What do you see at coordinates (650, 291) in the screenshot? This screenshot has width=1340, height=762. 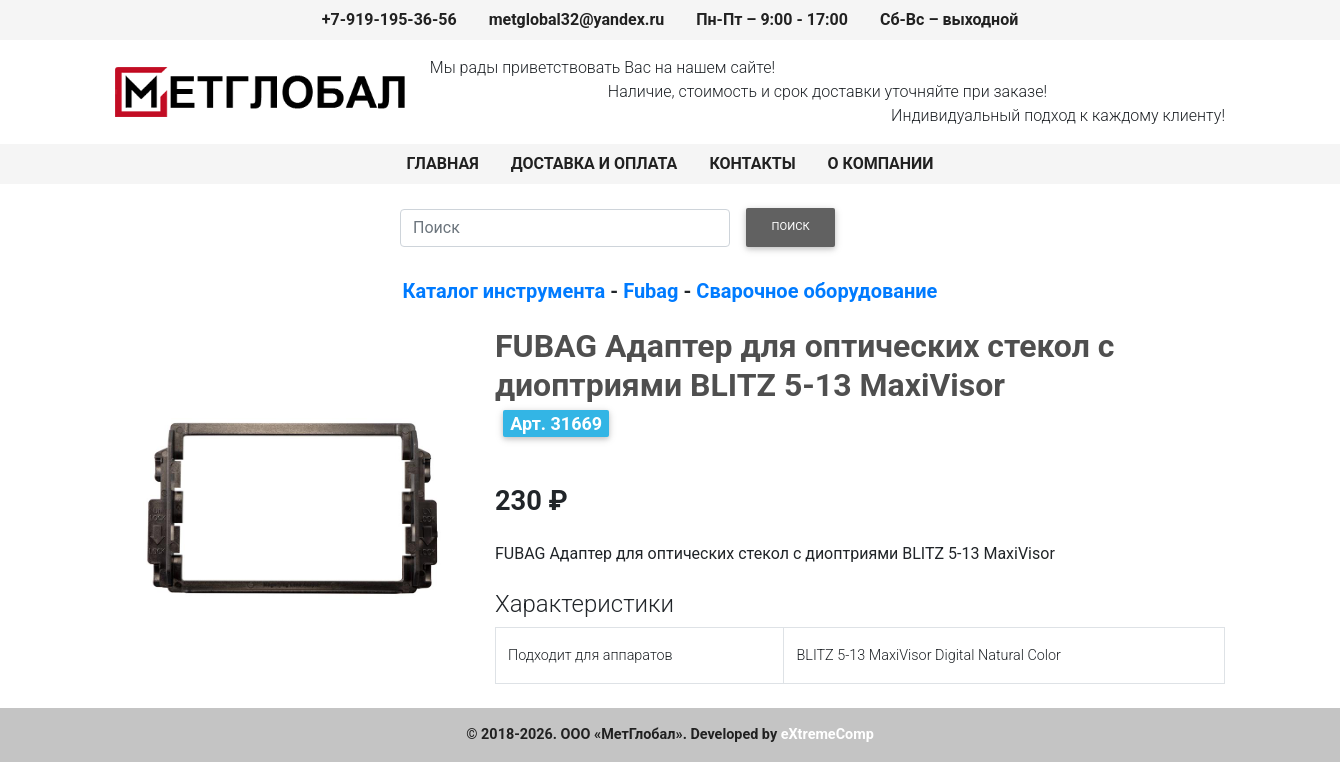 I see `Fubag` at bounding box center [650, 291].